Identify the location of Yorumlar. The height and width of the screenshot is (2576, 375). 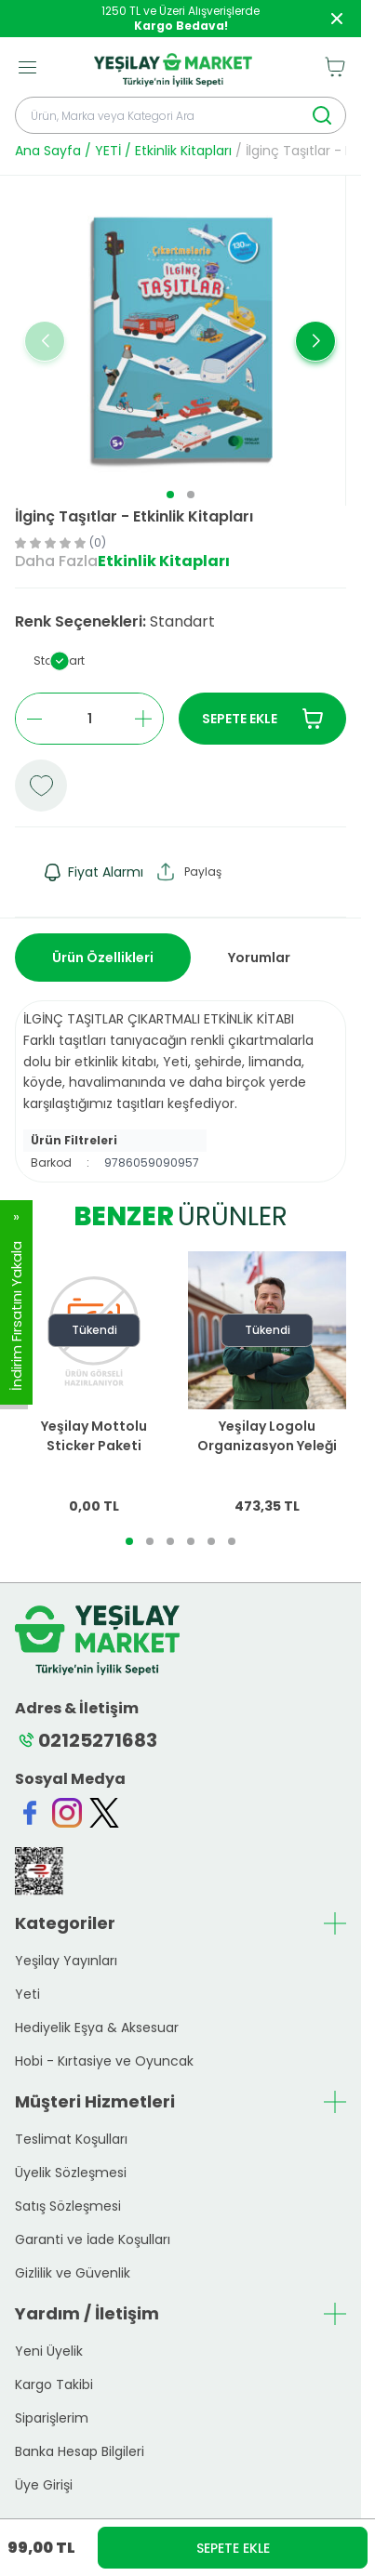
(259, 957).